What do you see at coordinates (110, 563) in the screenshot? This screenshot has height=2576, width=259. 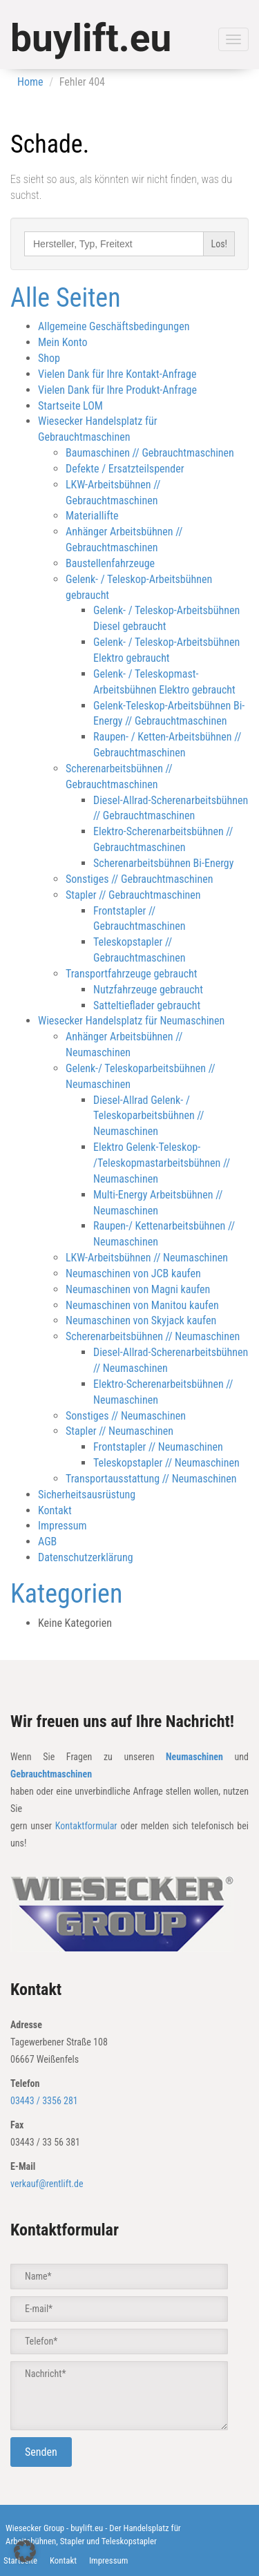 I see `Baustellenfahrzeuge` at bounding box center [110, 563].